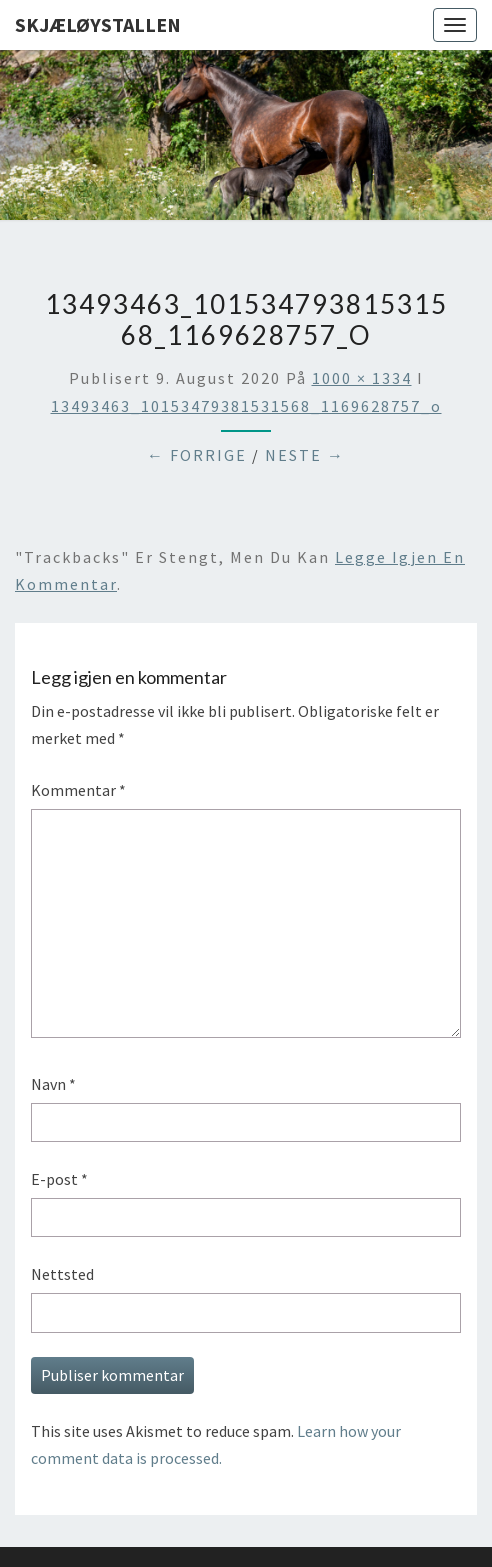 The image size is (492, 1567). Describe the element at coordinates (78, 790) in the screenshot. I see `Kommentar` at that location.